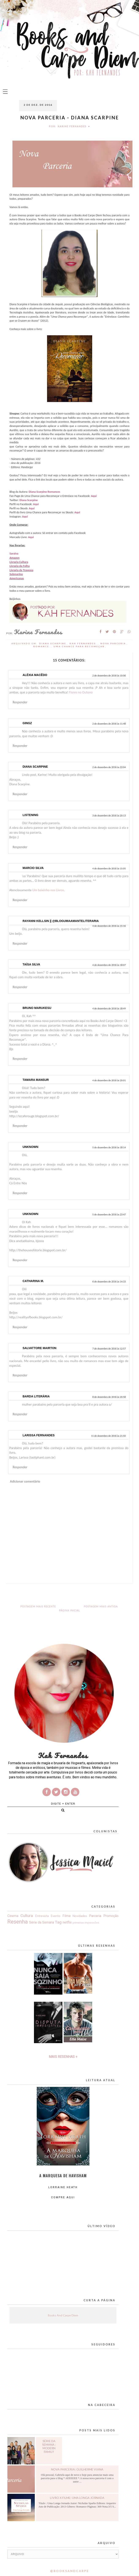 This screenshot has height=2576, width=139. What do you see at coordinates (16, 574) in the screenshot?
I see `Submarino` at bounding box center [16, 574].